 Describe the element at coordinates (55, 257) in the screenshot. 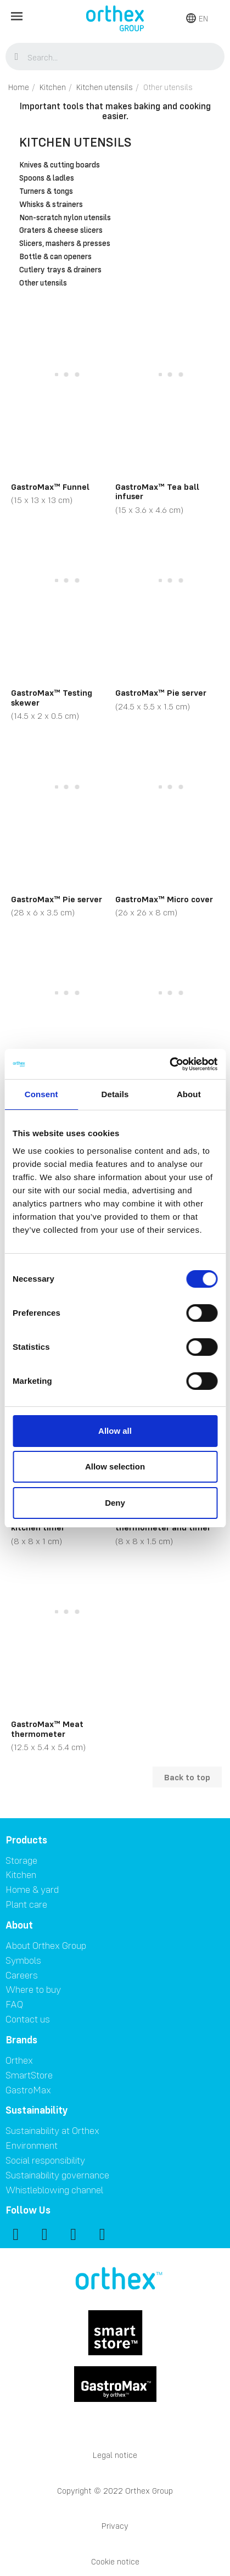

I see `Bottle & can openers` at that location.